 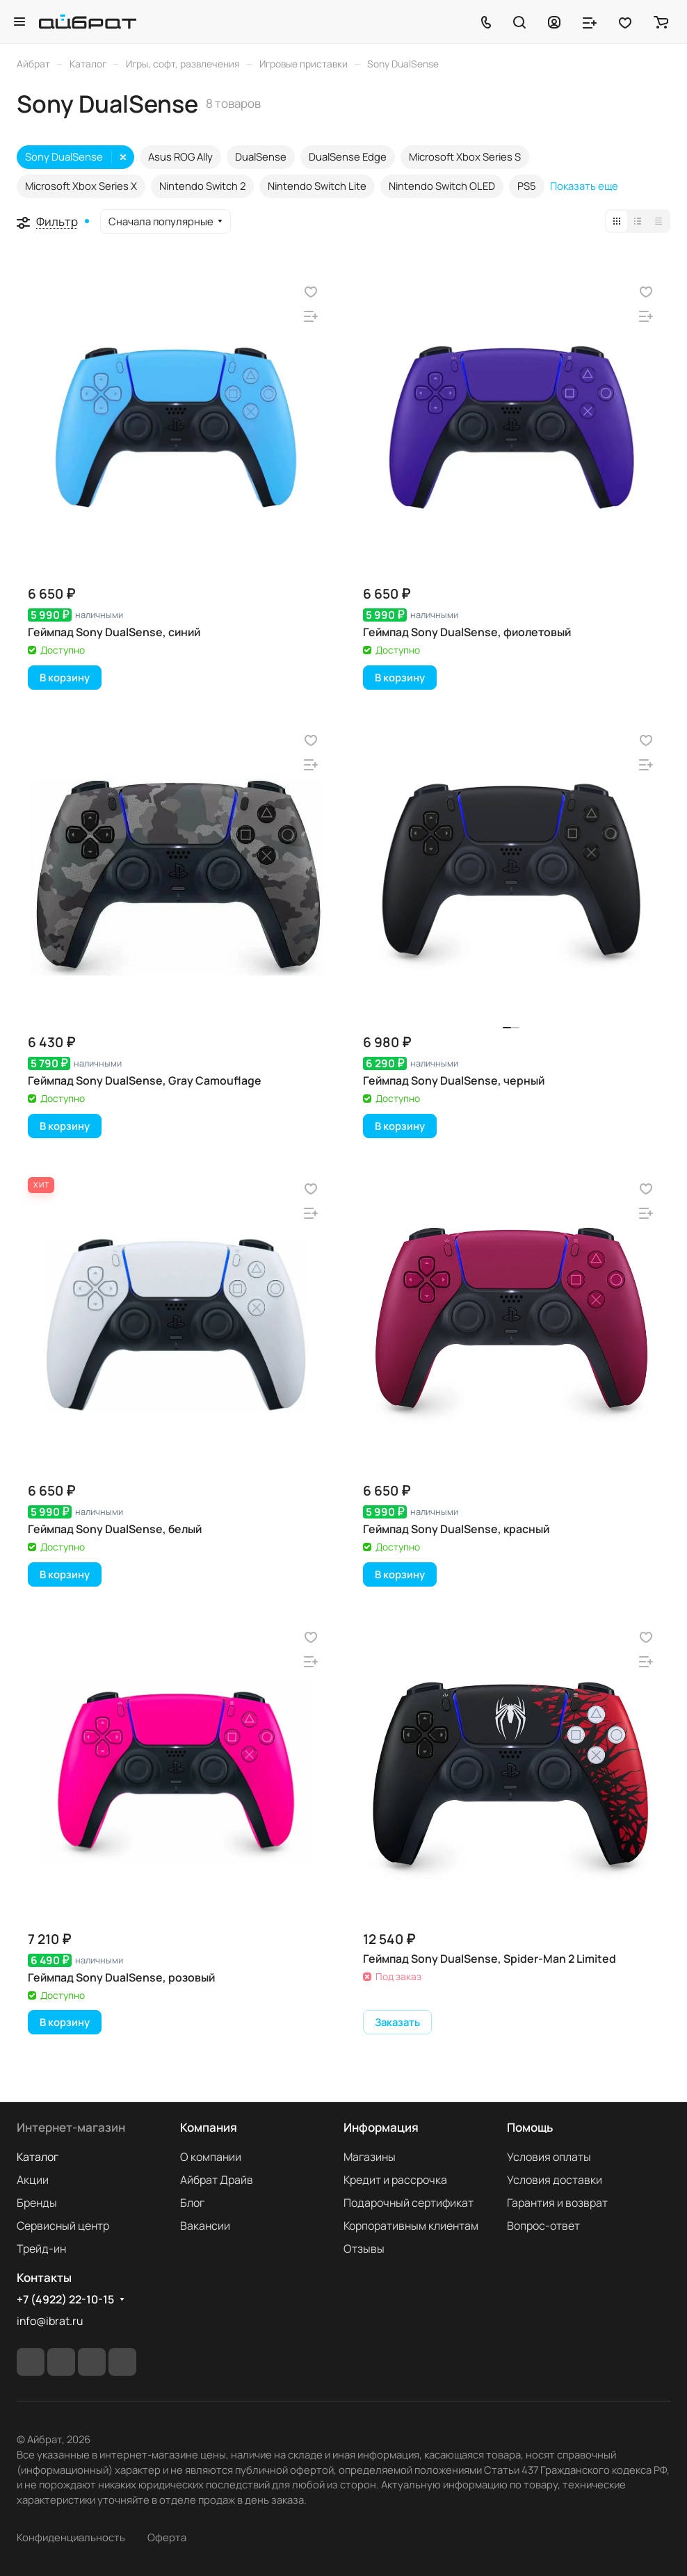 I want to click on +7 (4922) 22-10-15, so click(x=65, y=2299).